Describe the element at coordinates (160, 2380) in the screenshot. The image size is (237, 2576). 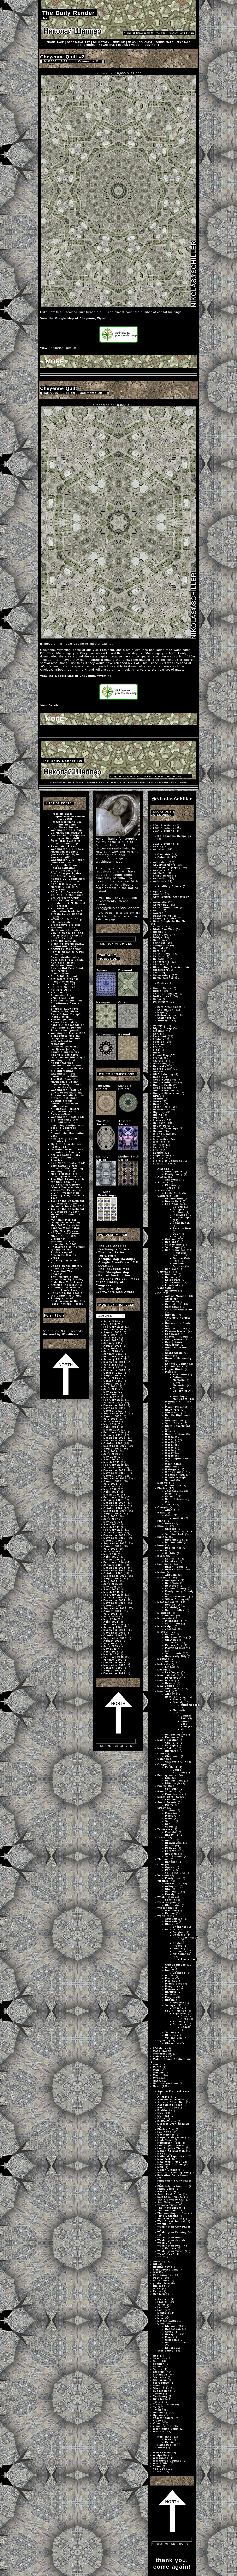
I see `Stellarium` at that location.